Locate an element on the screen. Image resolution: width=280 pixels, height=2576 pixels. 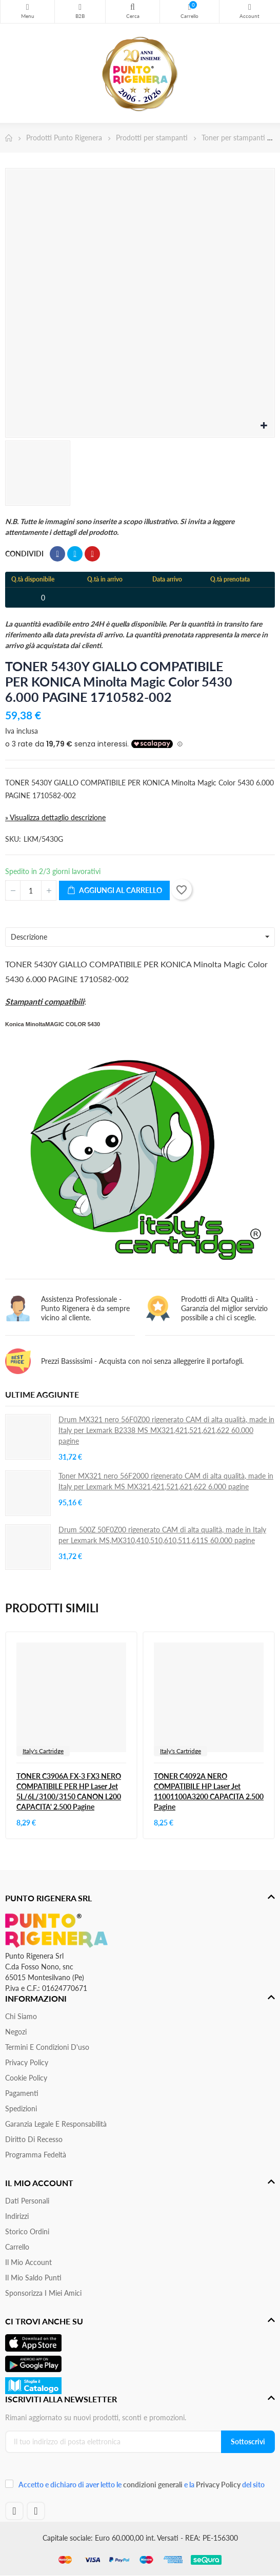
Pinterest is located at coordinates (92, 554).